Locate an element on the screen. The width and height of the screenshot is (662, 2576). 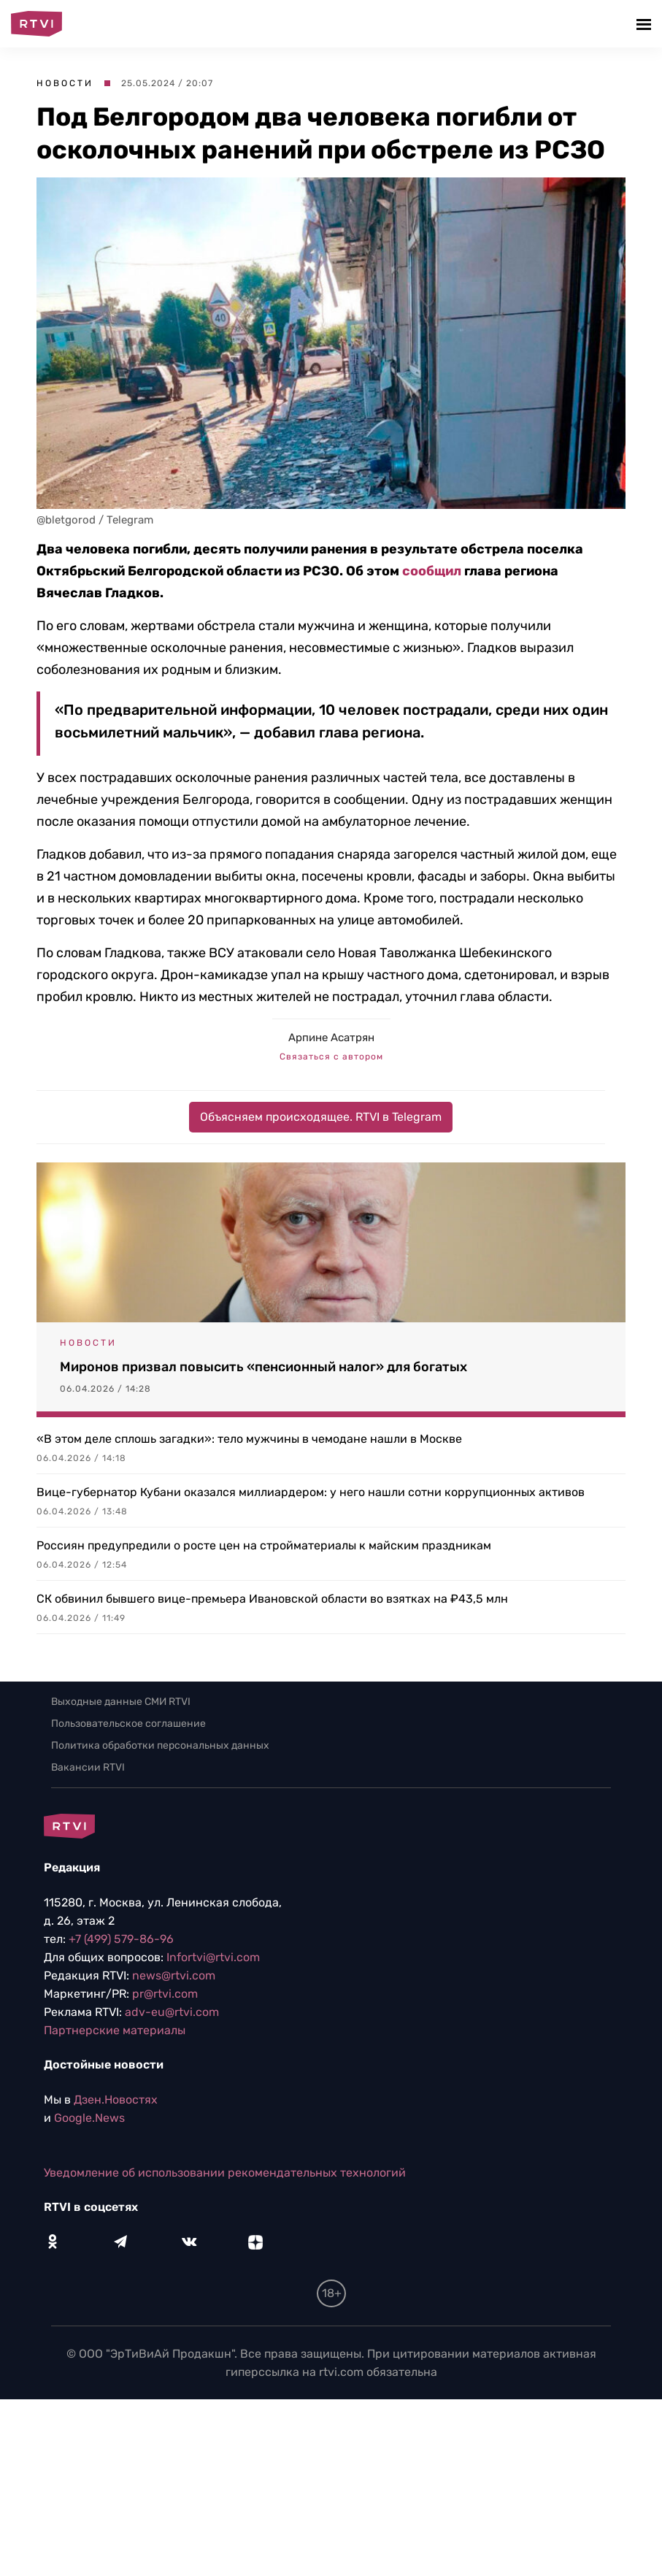
СК обвинил бывшего вице-премьера Ивановской области во взятках на ₽43,5 млн is located at coordinates (272, 1599).